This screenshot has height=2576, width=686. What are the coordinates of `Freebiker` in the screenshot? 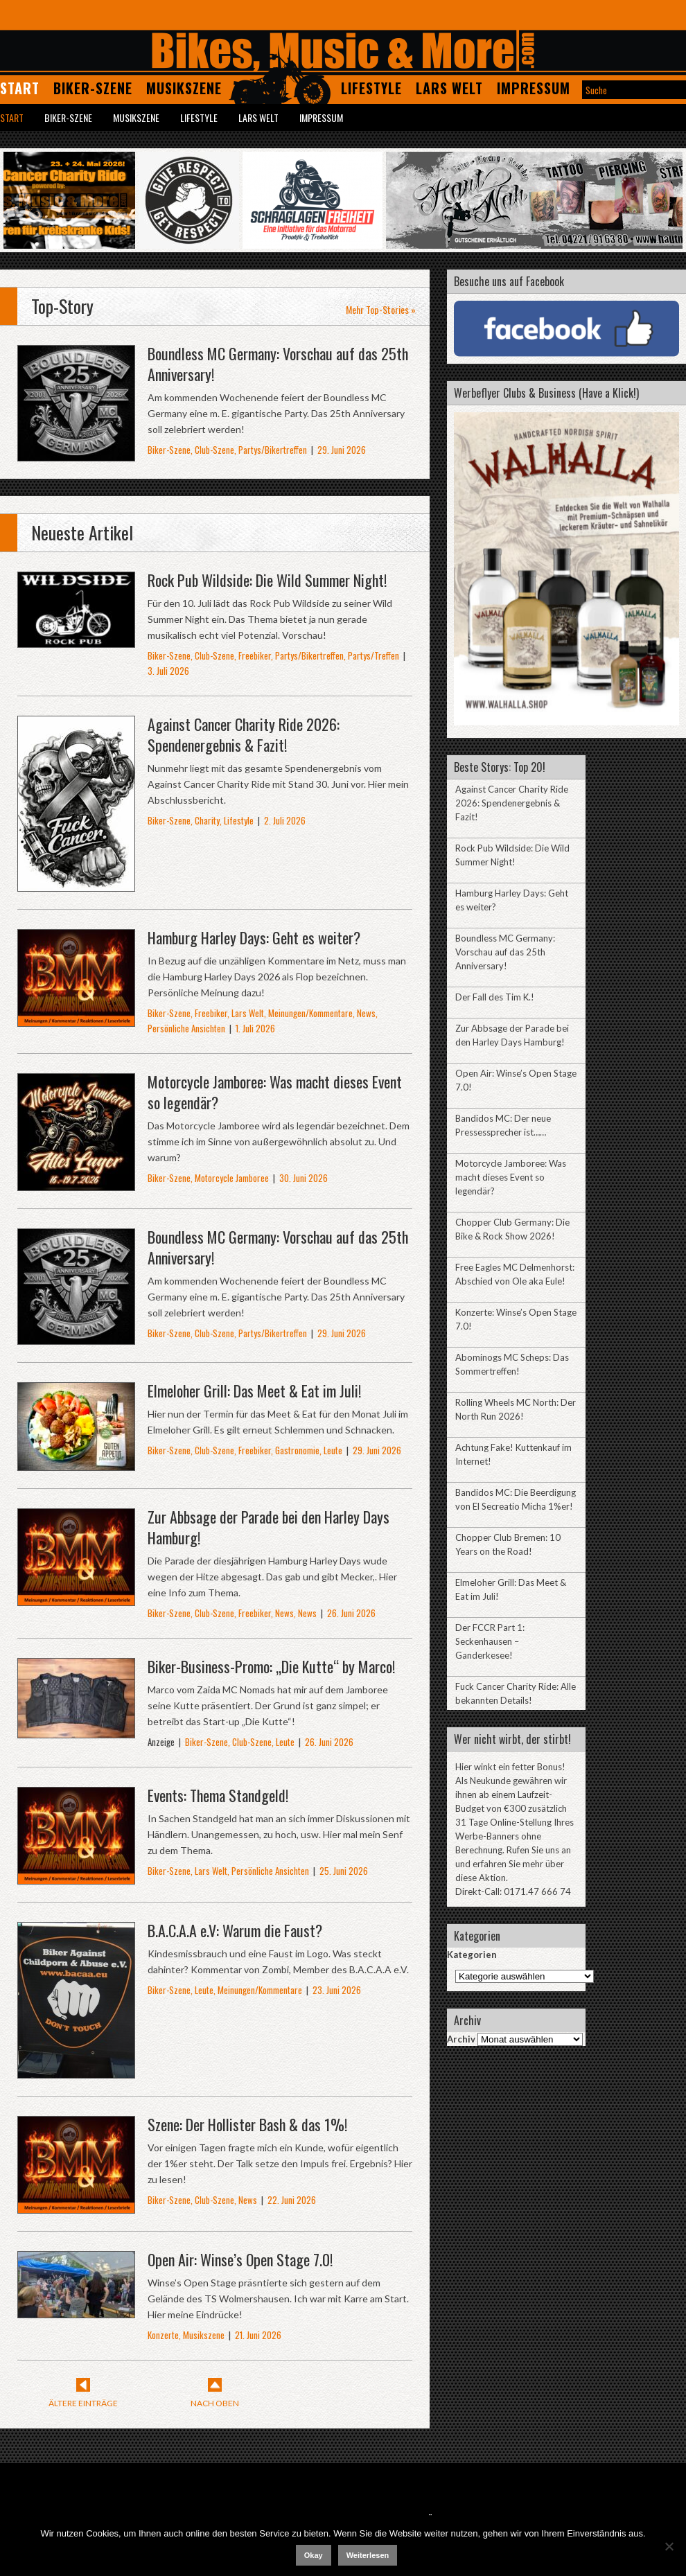 It's located at (254, 655).